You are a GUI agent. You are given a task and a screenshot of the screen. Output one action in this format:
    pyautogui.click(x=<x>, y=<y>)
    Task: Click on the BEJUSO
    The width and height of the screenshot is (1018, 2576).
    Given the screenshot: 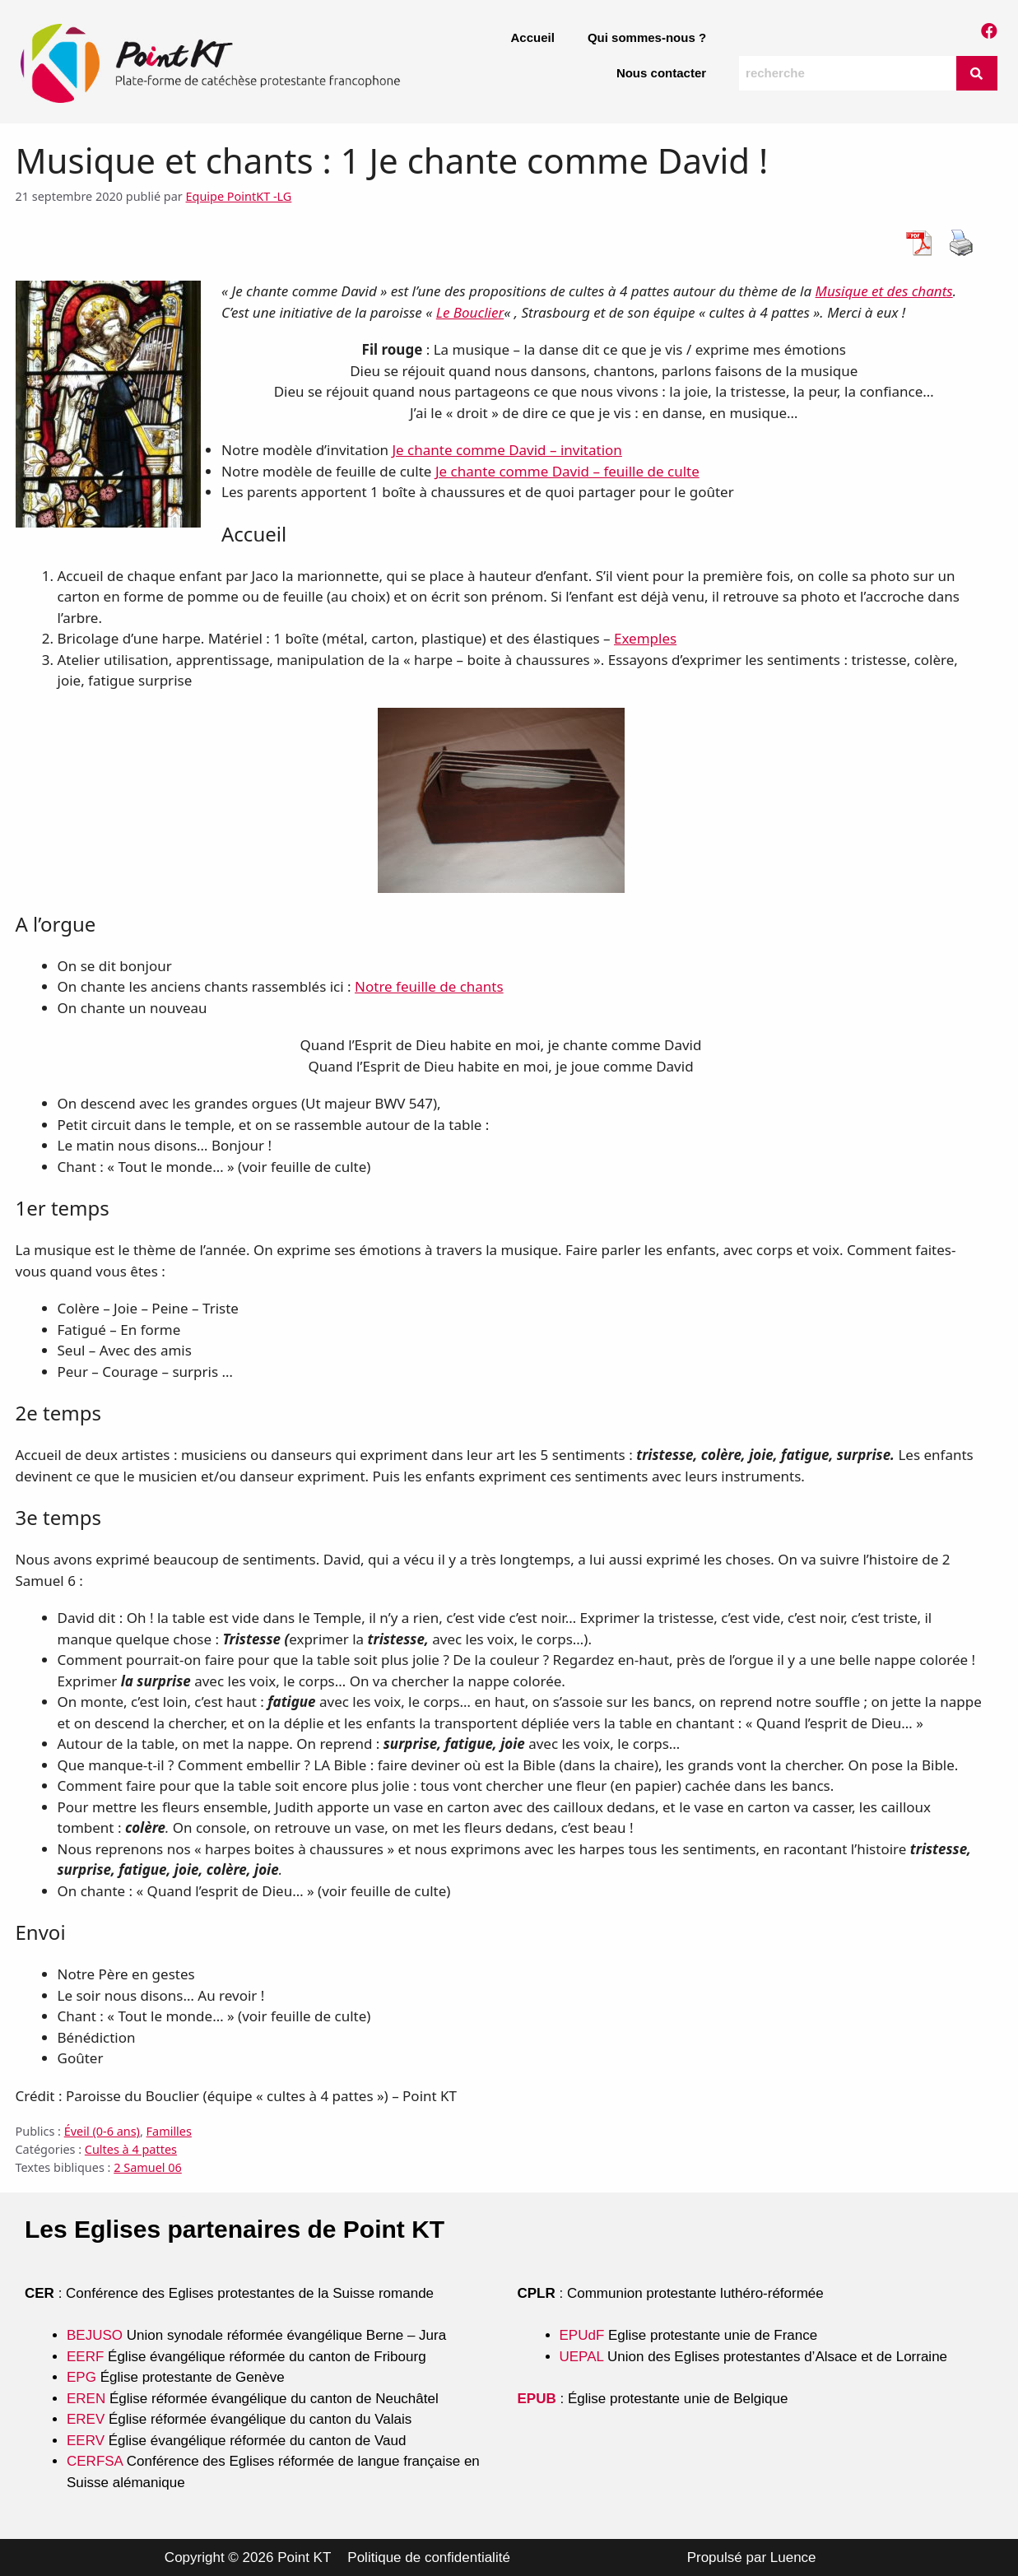 What is the action you would take?
    pyautogui.click(x=97, y=2335)
    